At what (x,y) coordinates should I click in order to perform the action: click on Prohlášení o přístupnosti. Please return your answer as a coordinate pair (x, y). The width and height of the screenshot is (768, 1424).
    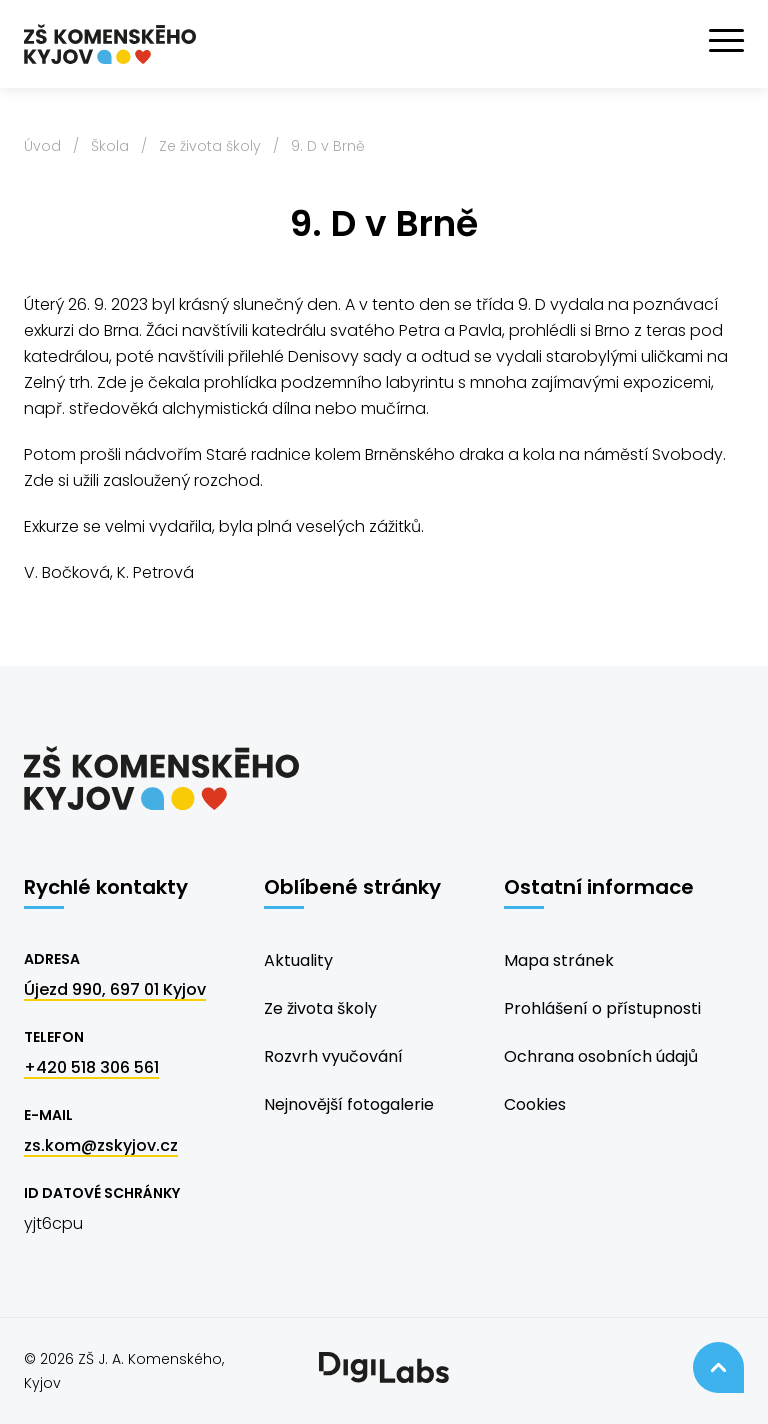
    Looking at the image, I should click on (602, 1008).